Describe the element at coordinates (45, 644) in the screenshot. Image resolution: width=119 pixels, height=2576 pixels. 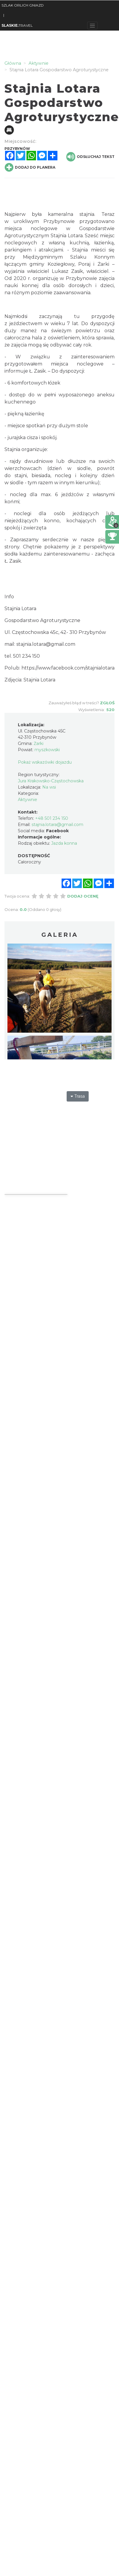
I see `stajnia.lotara@gmail.com` at that location.